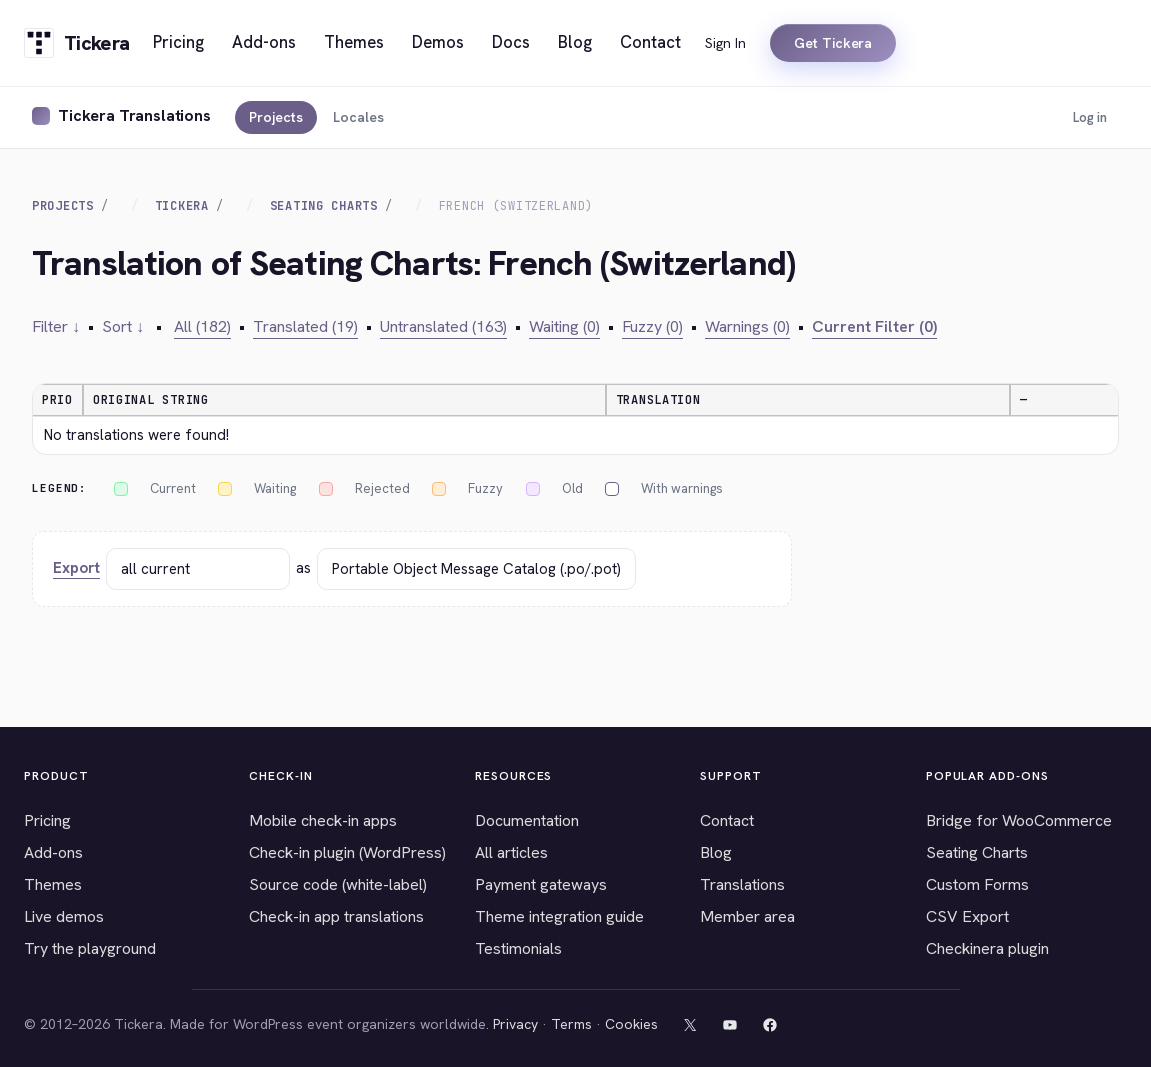  Describe the element at coordinates (276, 117) in the screenshot. I see `Projects` at that location.